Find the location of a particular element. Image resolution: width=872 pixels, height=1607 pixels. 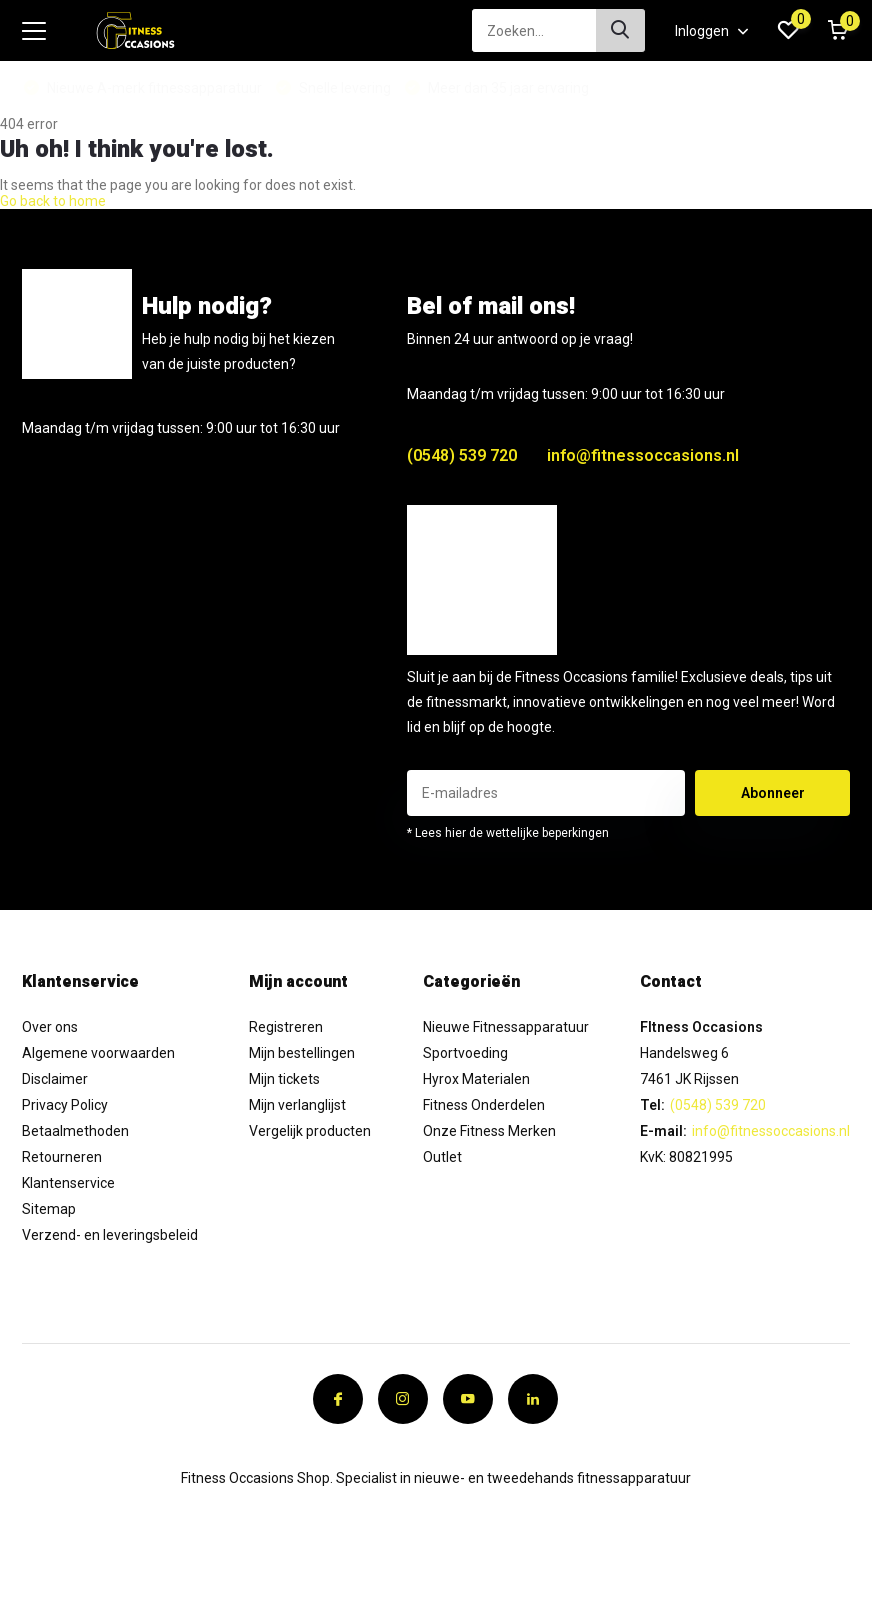

Retourneren is located at coordinates (62, 1157).